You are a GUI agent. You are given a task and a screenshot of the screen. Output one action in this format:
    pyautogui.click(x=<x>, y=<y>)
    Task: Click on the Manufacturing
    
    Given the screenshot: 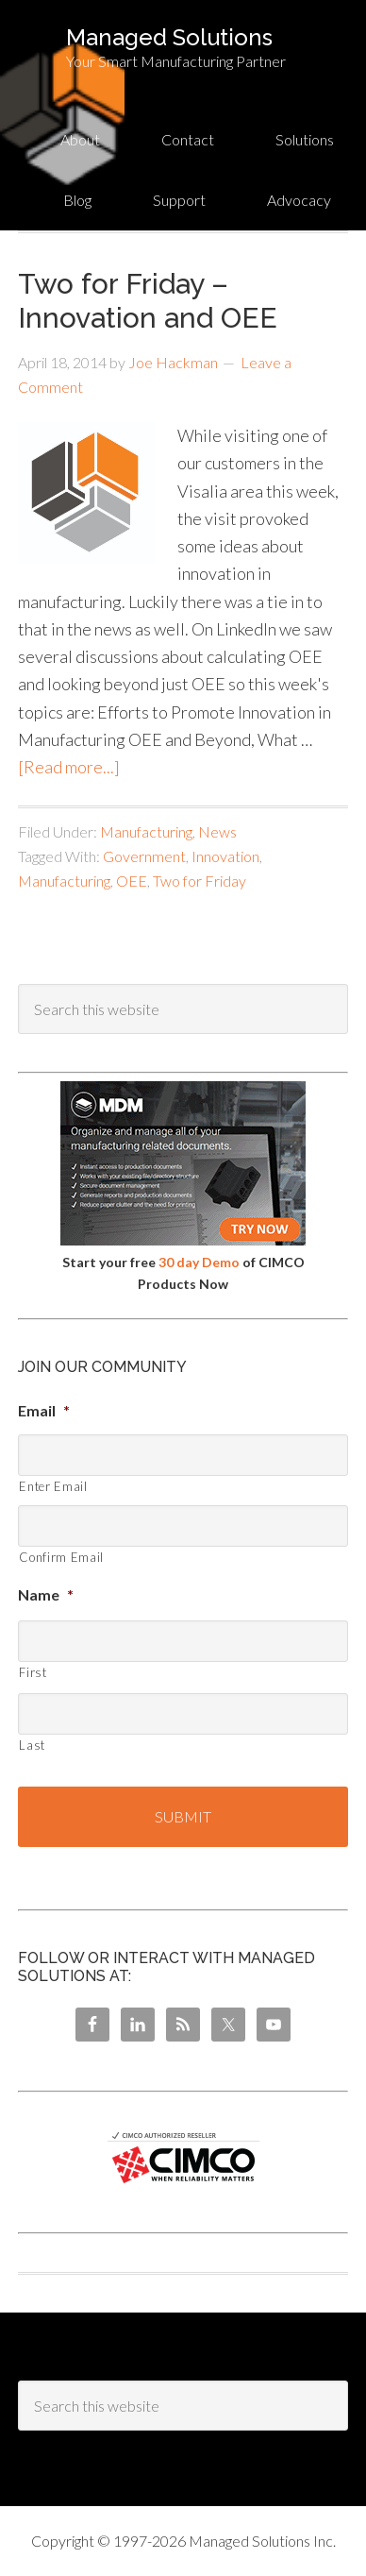 What is the action you would take?
    pyautogui.click(x=146, y=831)
    